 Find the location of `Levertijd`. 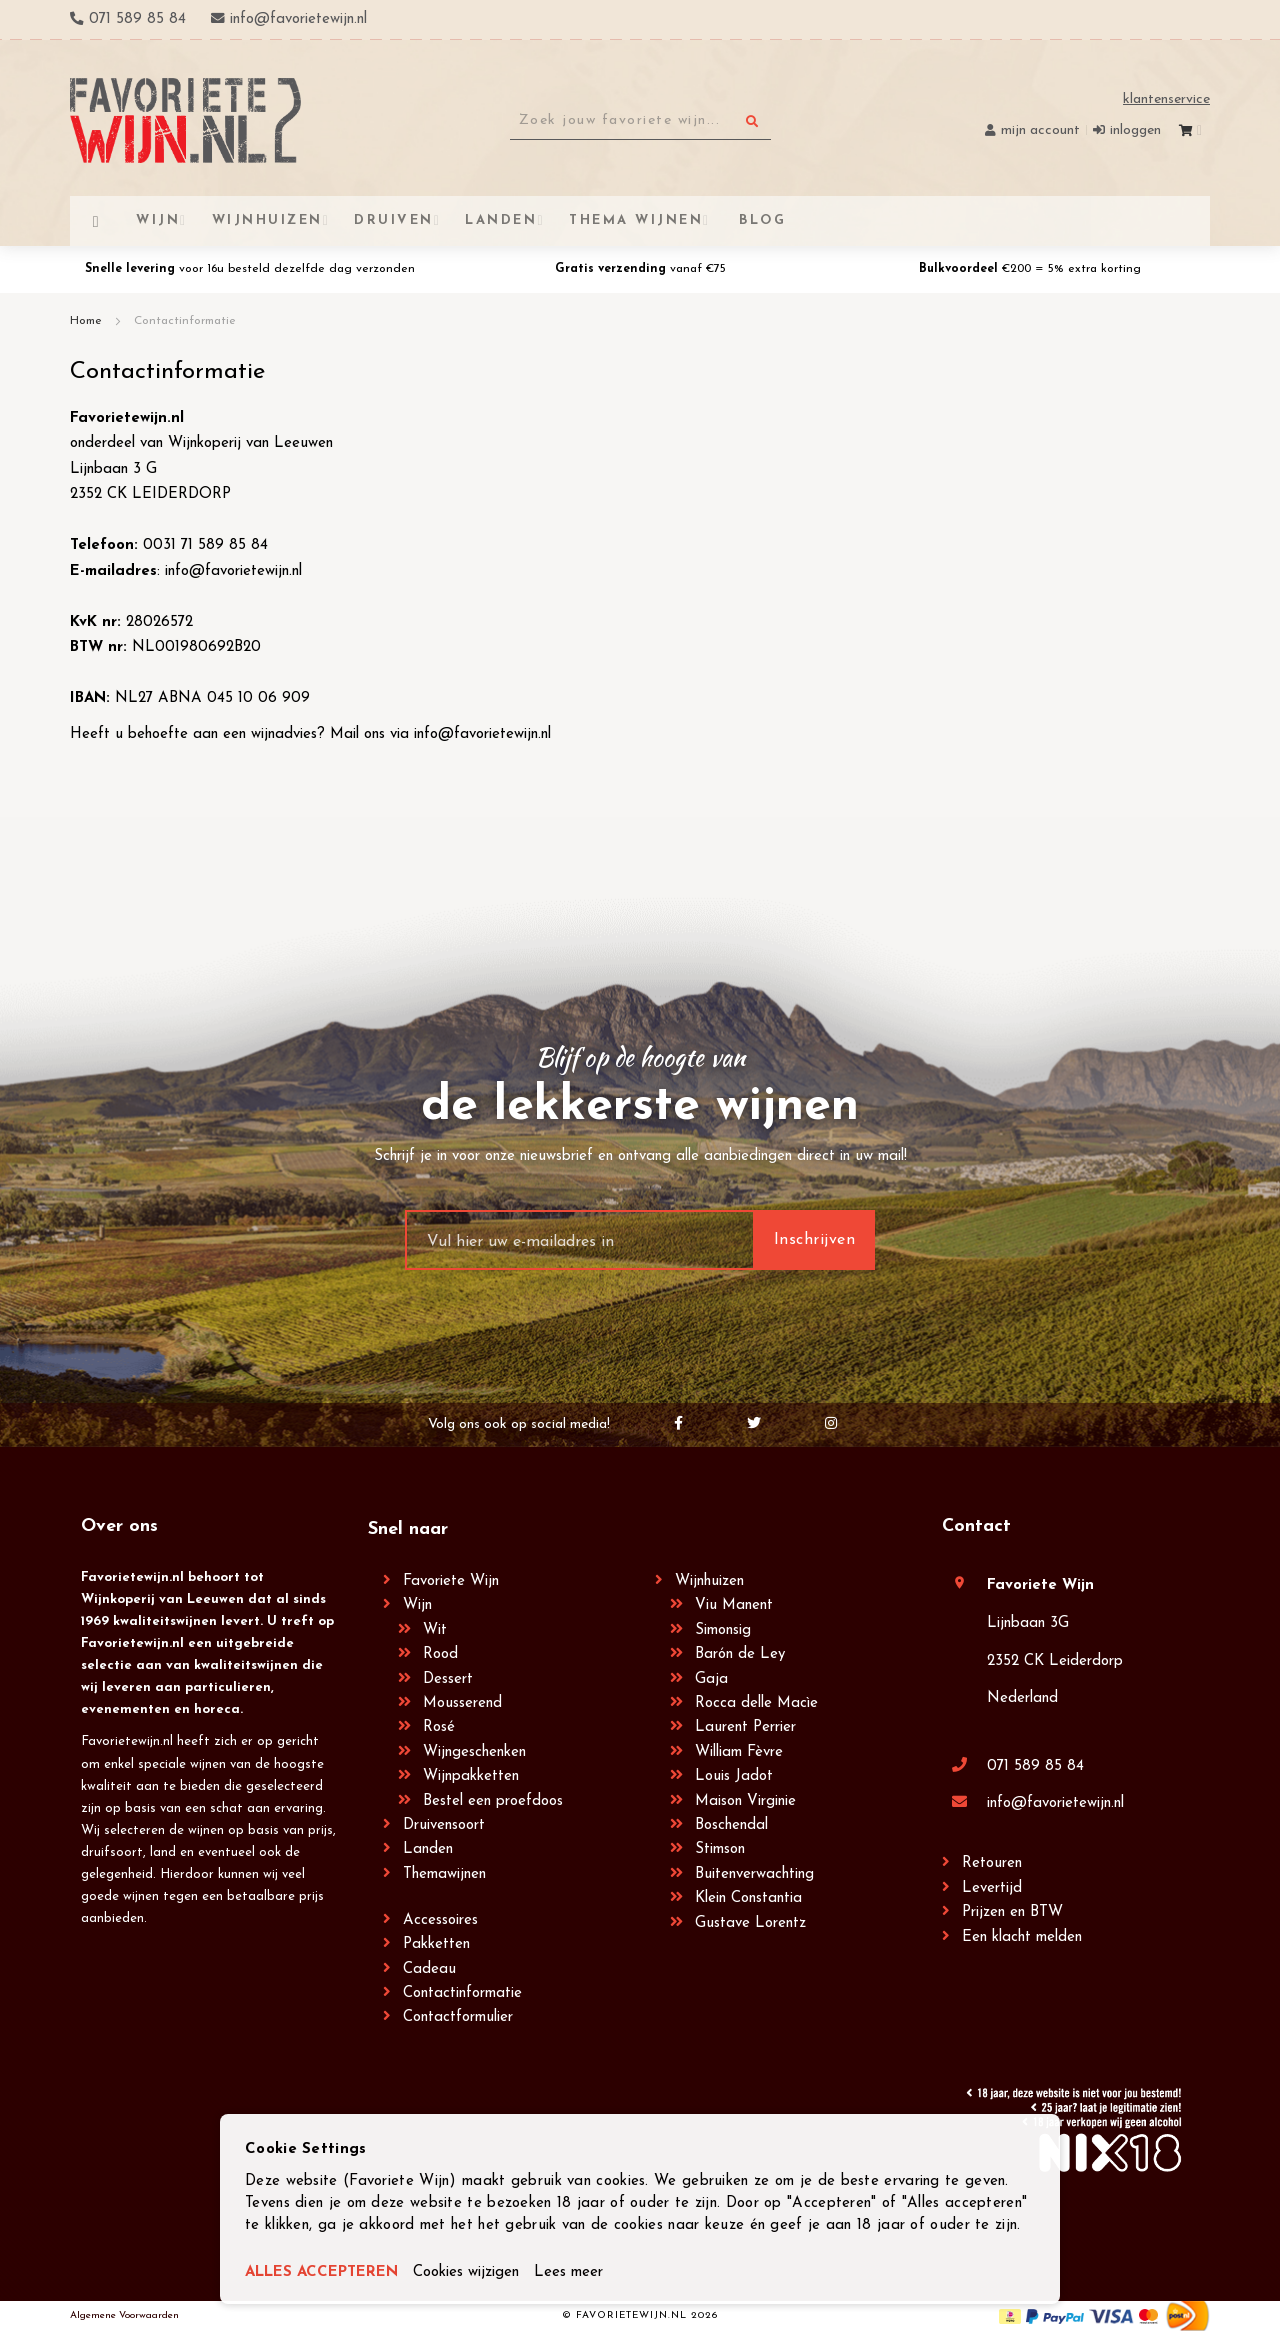

Levertijd is located at coordinates (992, 1888).